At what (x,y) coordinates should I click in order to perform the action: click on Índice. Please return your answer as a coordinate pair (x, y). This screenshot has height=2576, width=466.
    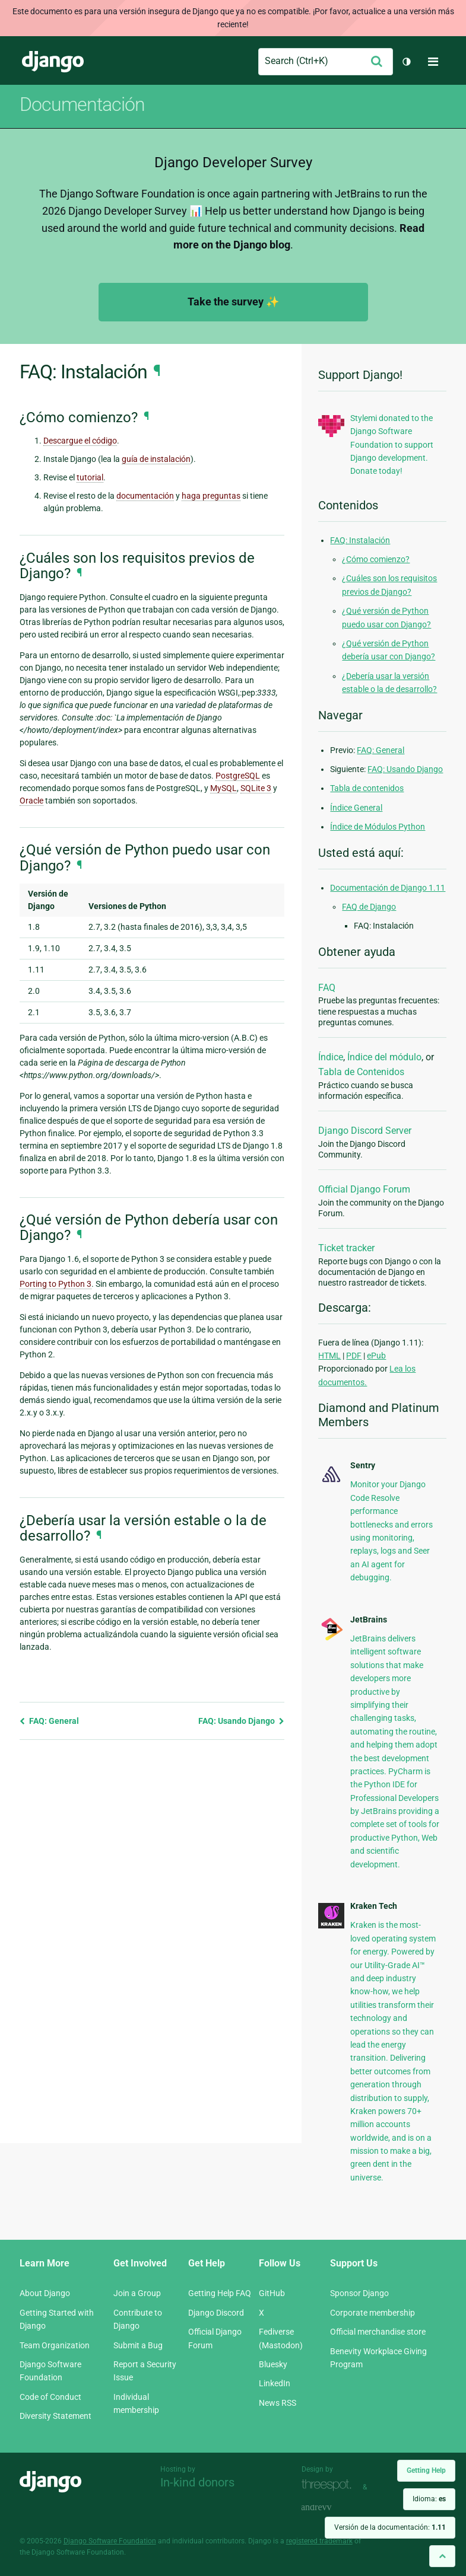
    Looking at the image, I should click on (330, 1057).